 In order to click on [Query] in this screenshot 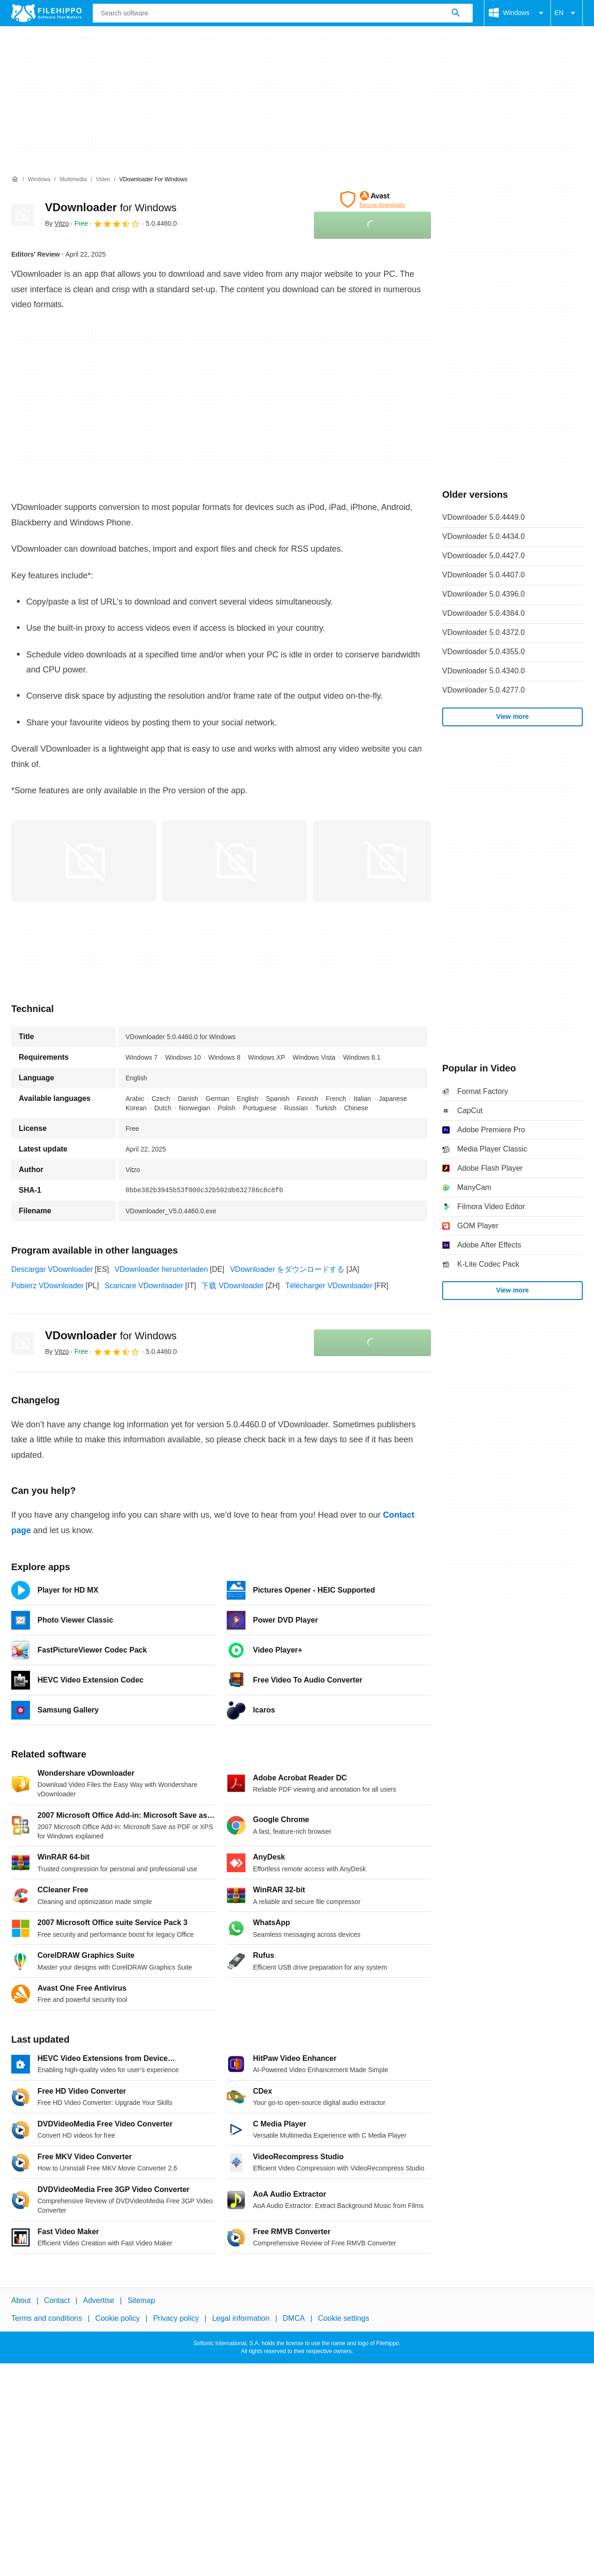, I will do `click(283, 13)`.